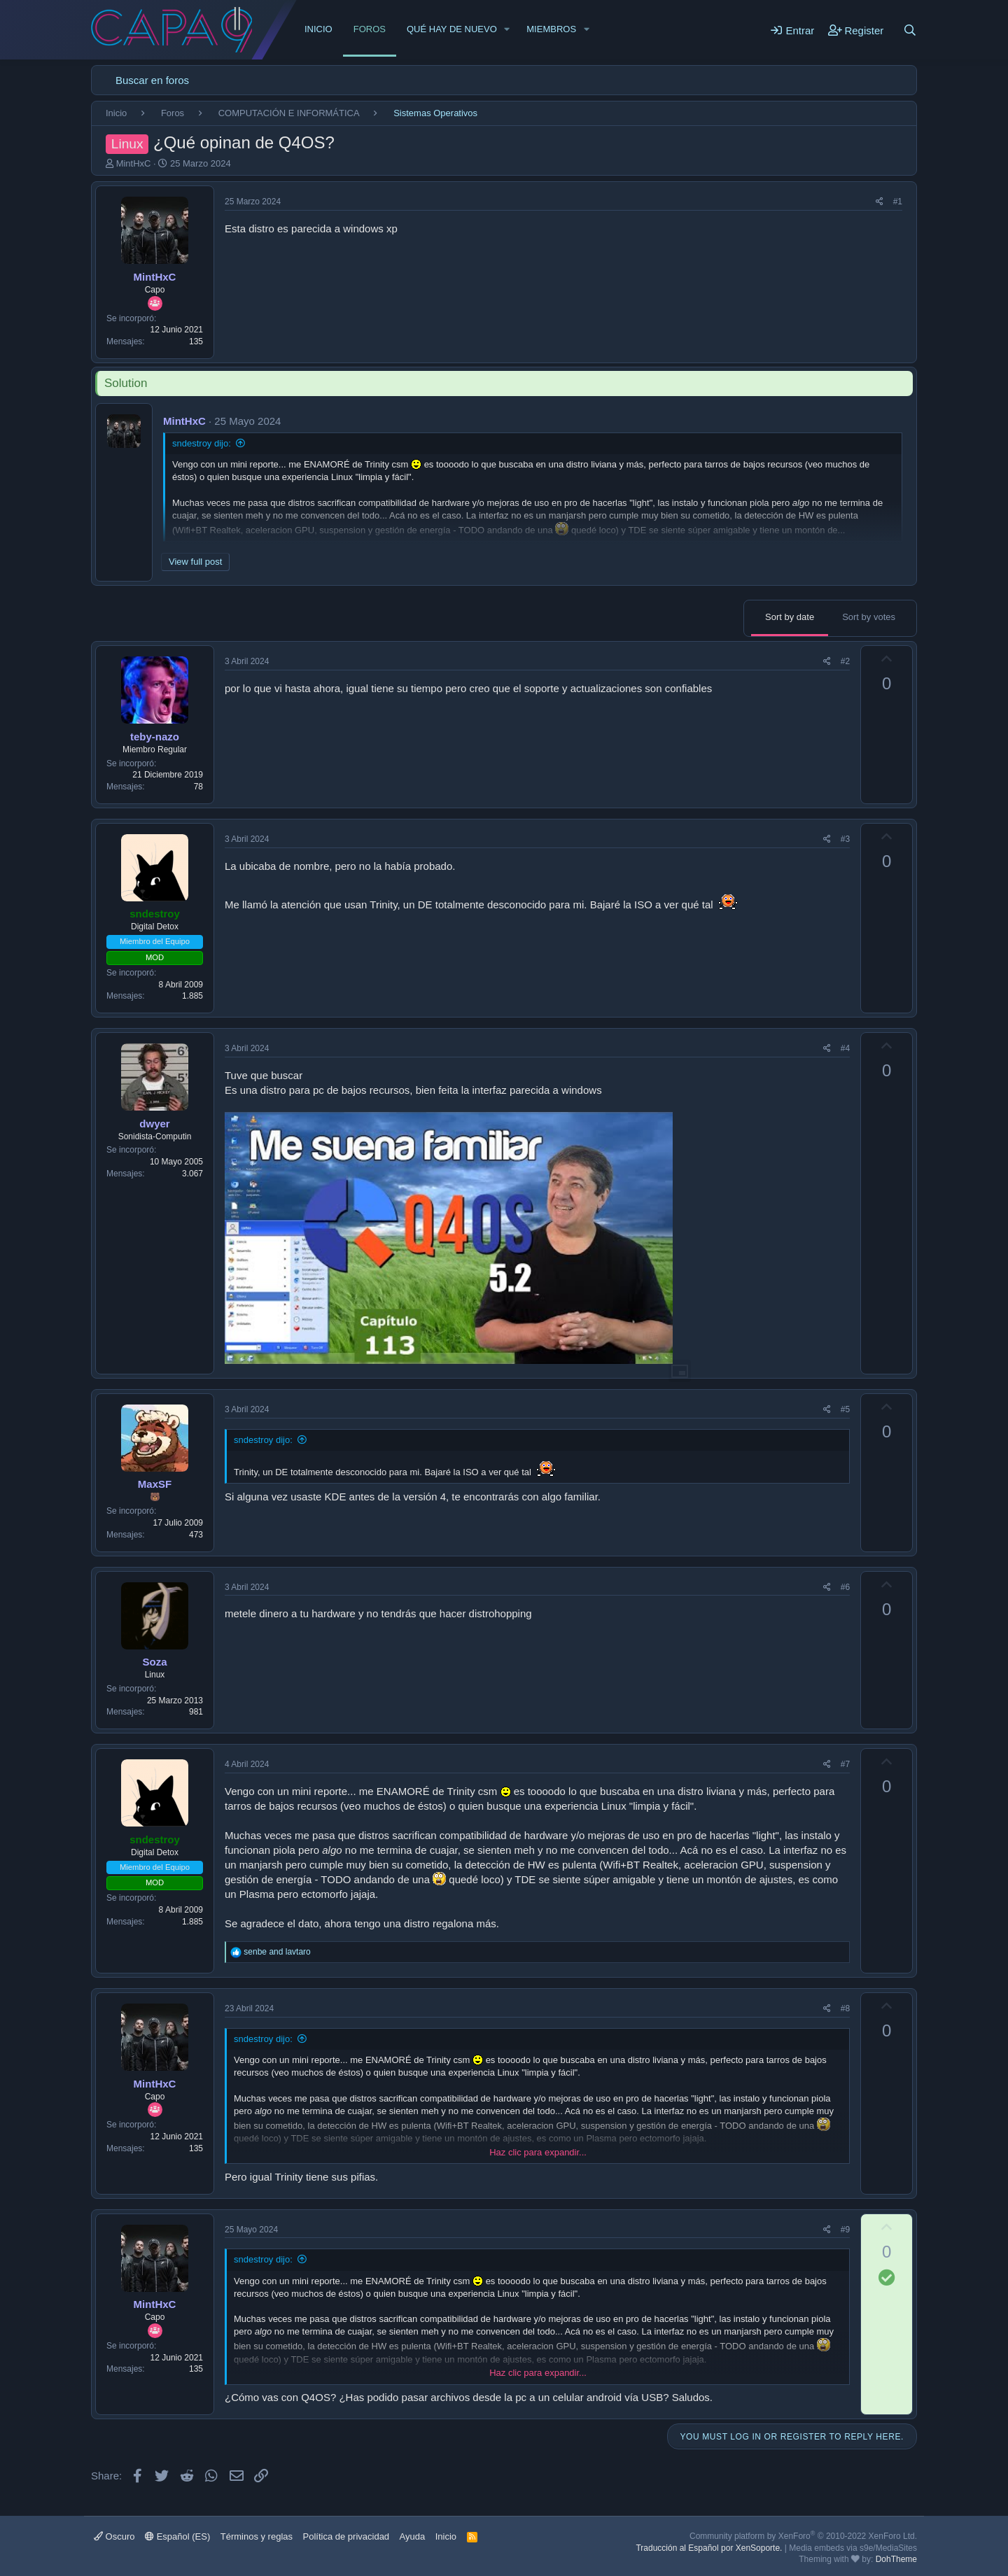 The height and width of the screenshot is (2576, 1008). Describe the element at coordinates (868, 617) in the screenshot. I see `Sort by votes` at that location.